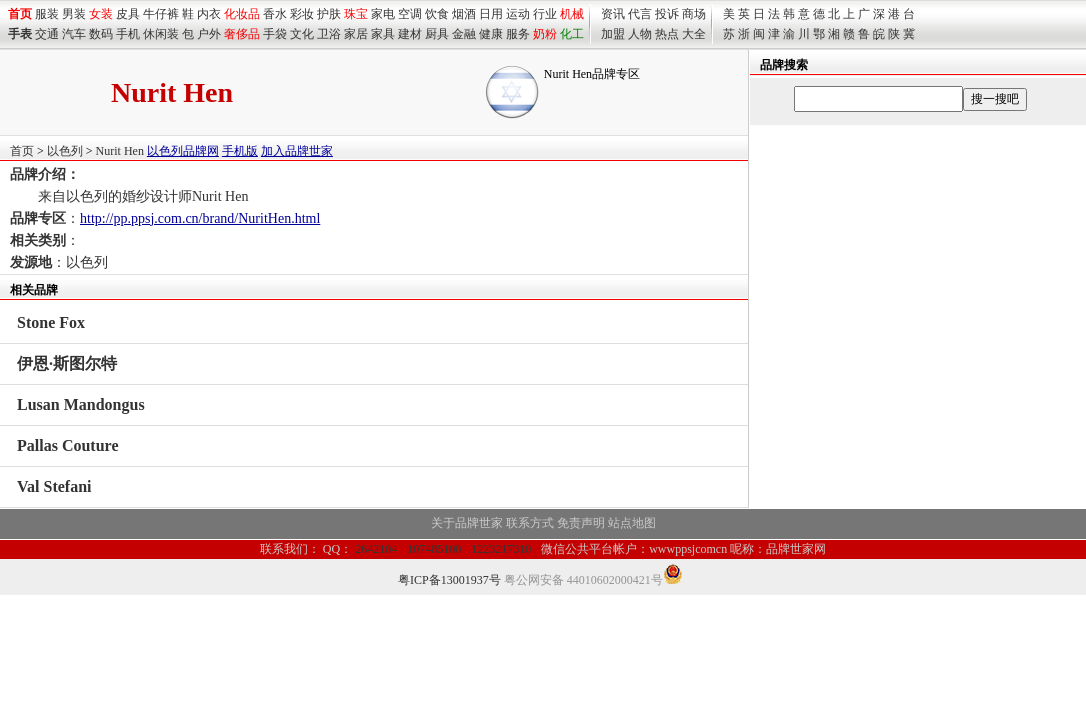 This screenshot has height=720, width=1086. I want to click on 女装, so click(101, 14).